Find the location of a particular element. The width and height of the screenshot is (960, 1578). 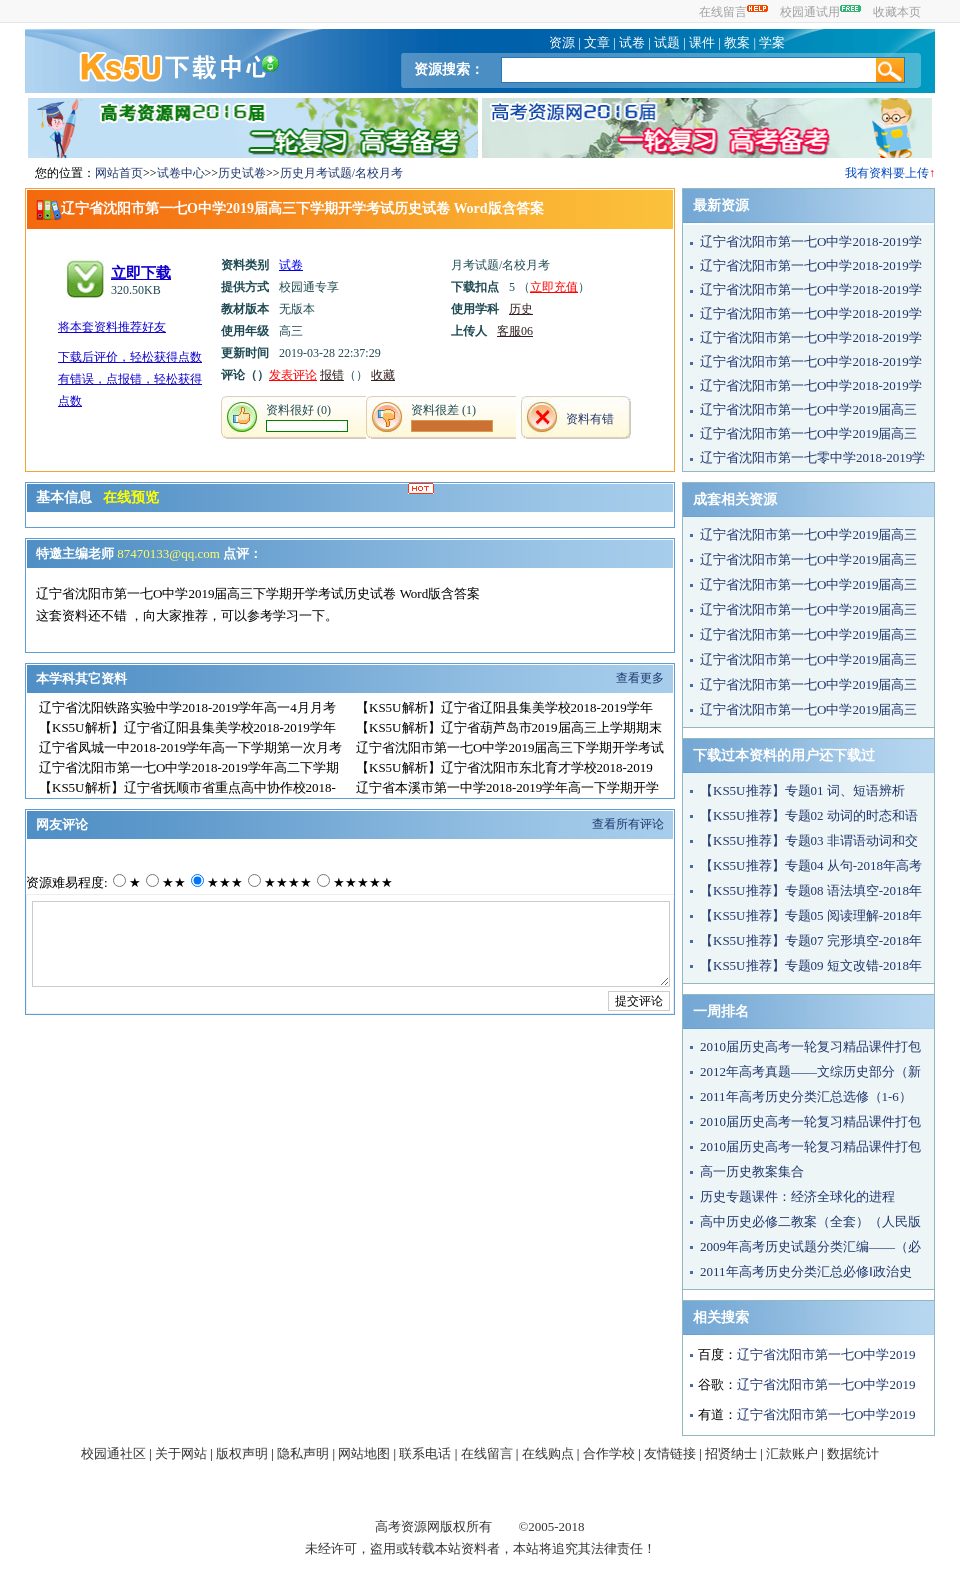

合作学校 is located at coordinates (609, 1453).